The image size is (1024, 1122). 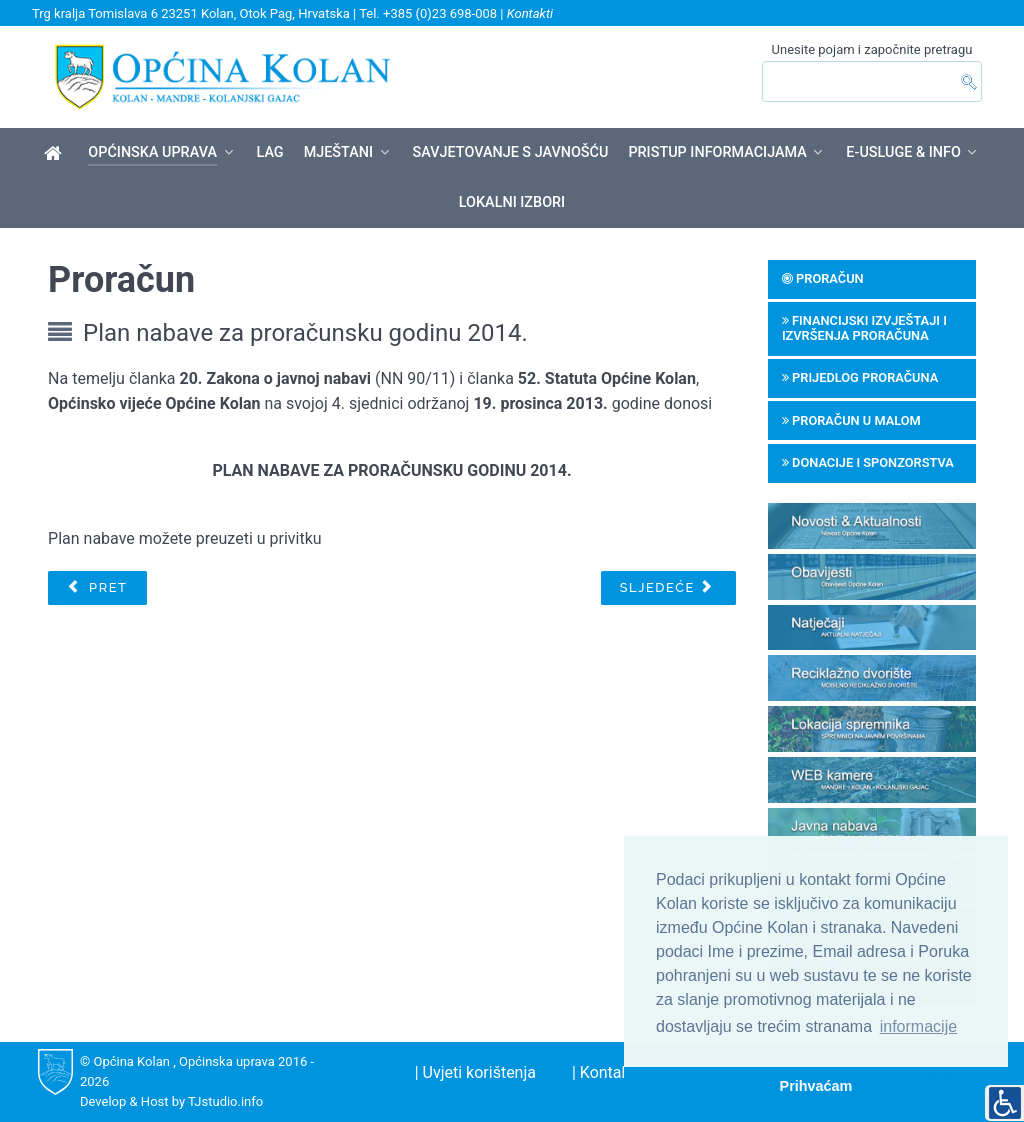 I want to click on informacije [button], so click(x=918, y=1026).